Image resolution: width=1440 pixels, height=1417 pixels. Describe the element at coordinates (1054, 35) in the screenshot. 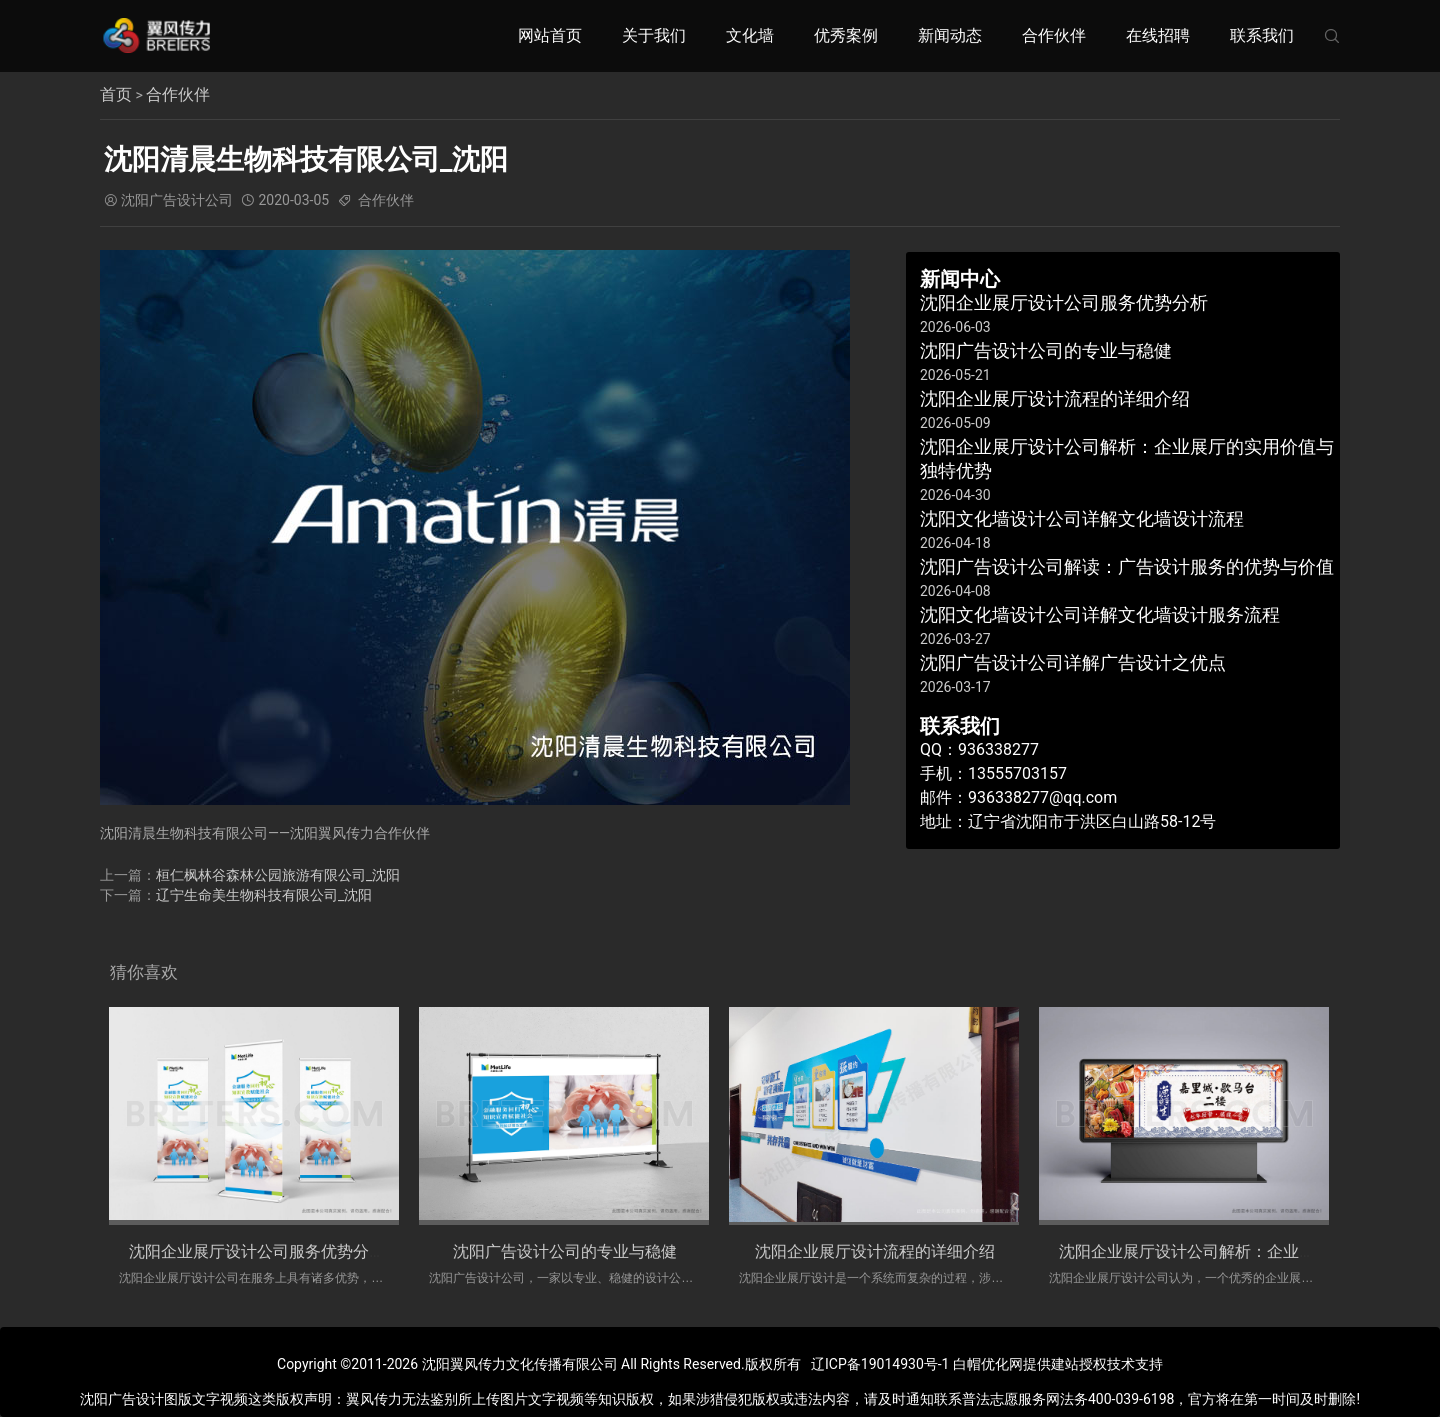

I see `合作伙伴` at that location.